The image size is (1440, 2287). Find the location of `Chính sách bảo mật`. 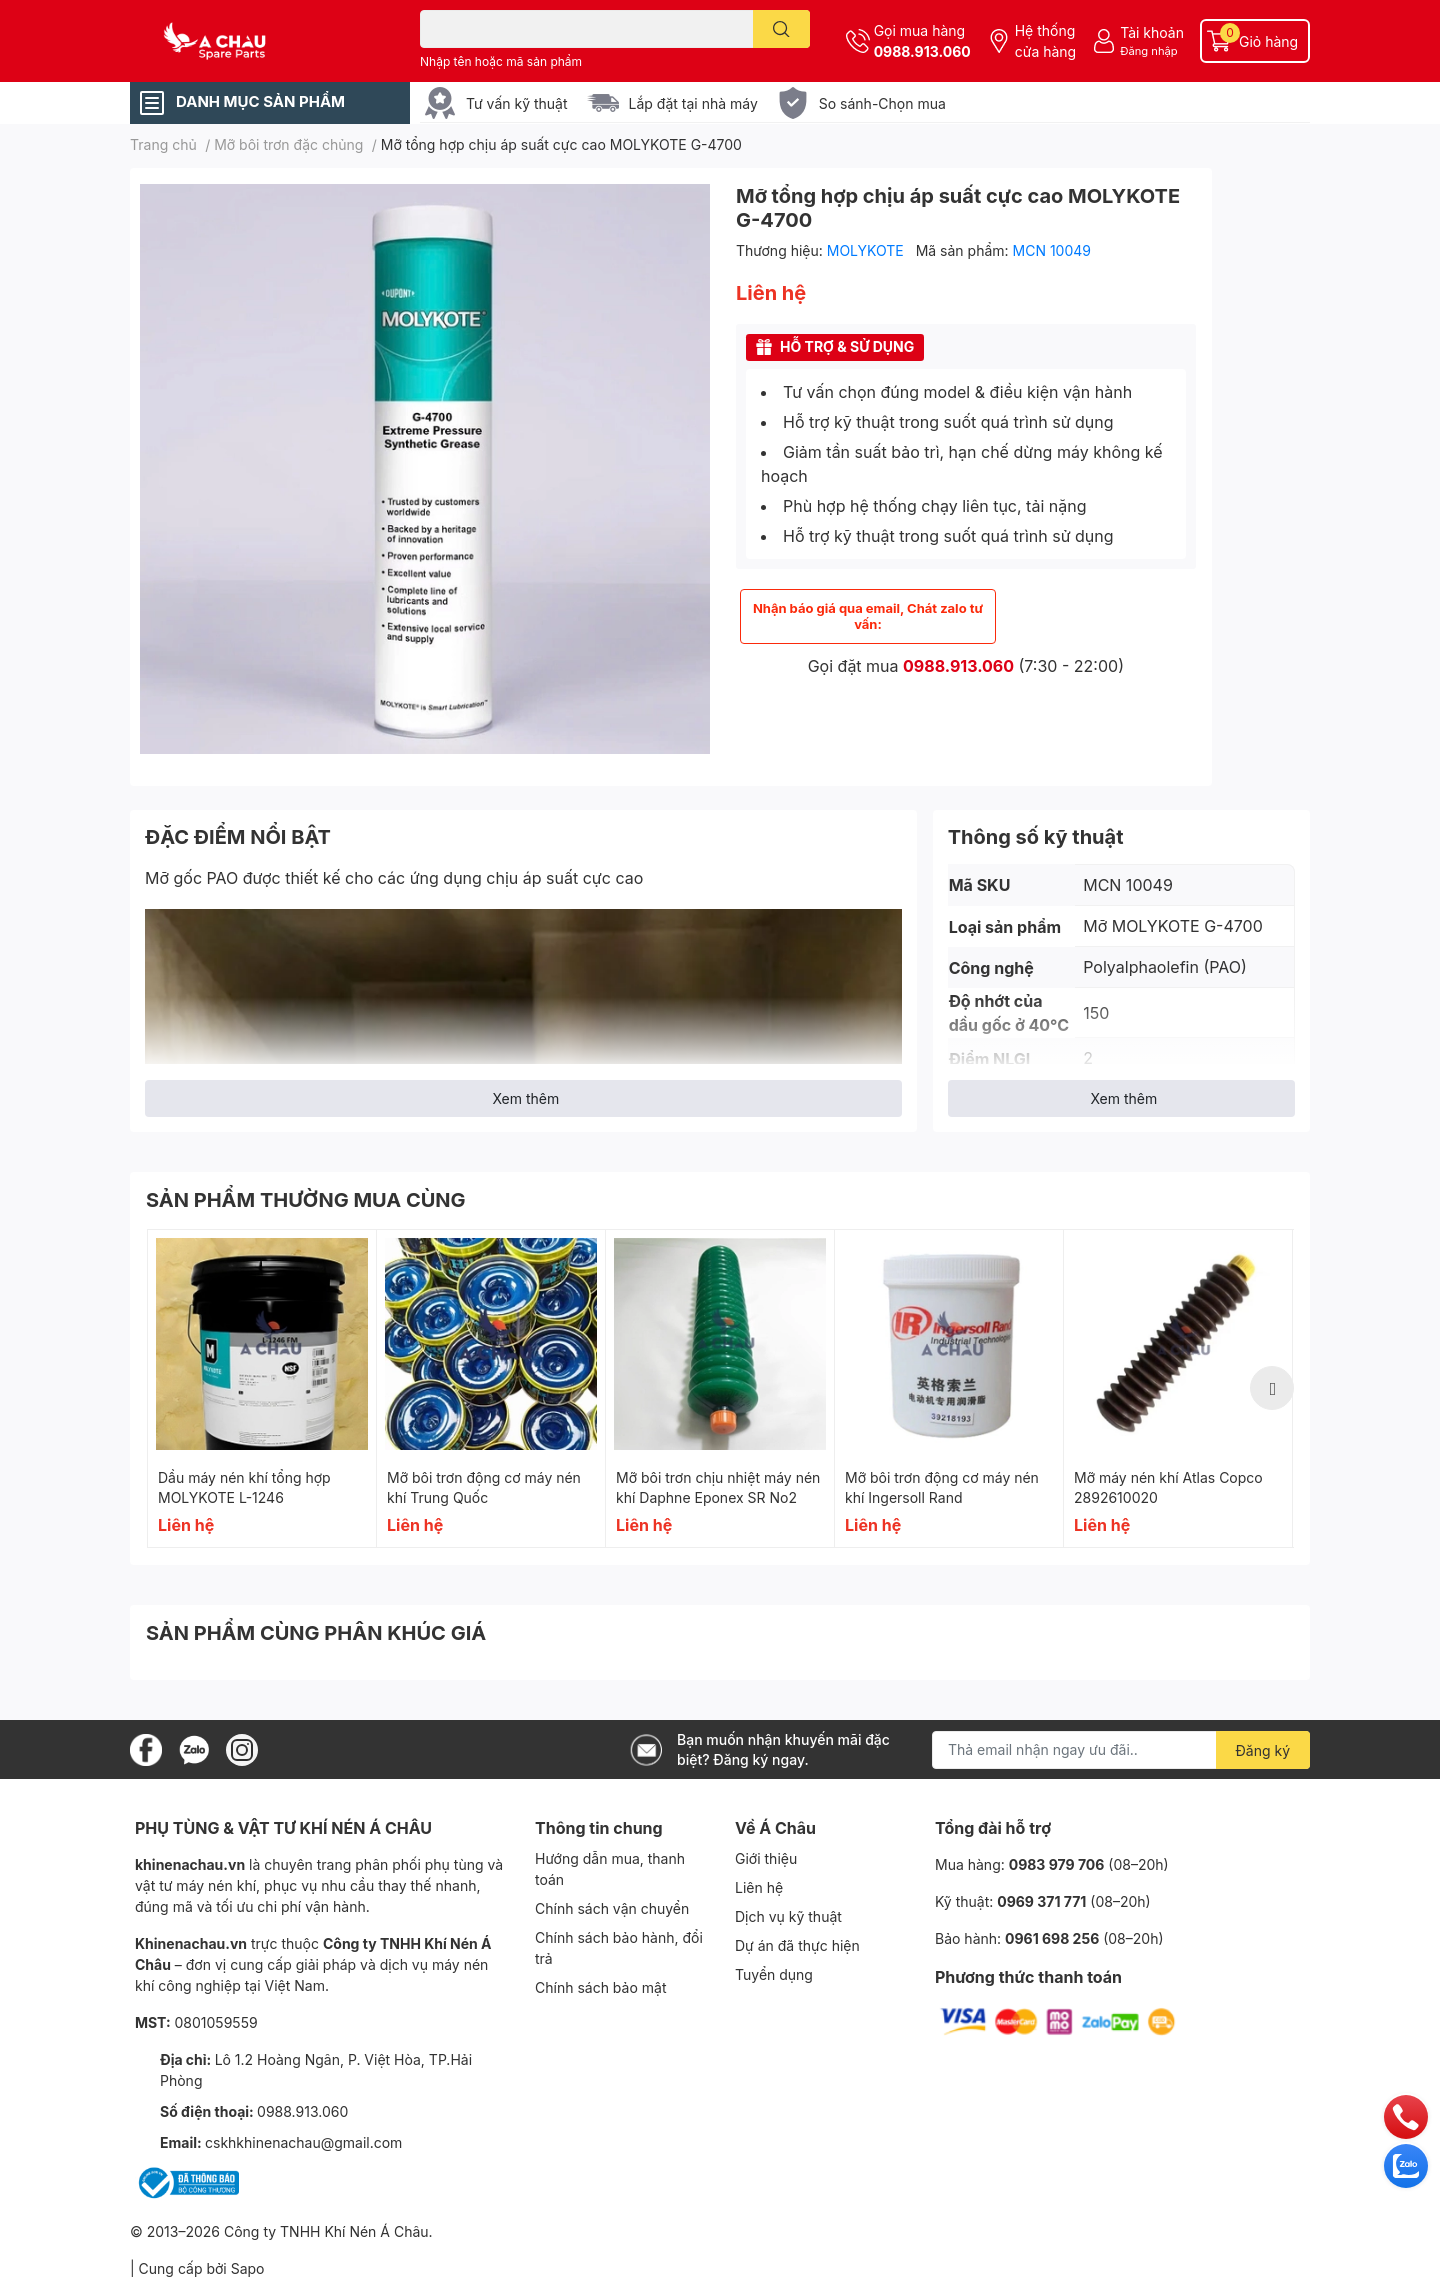

Chính sách bảo mật is located at coordinates (600, 1987).